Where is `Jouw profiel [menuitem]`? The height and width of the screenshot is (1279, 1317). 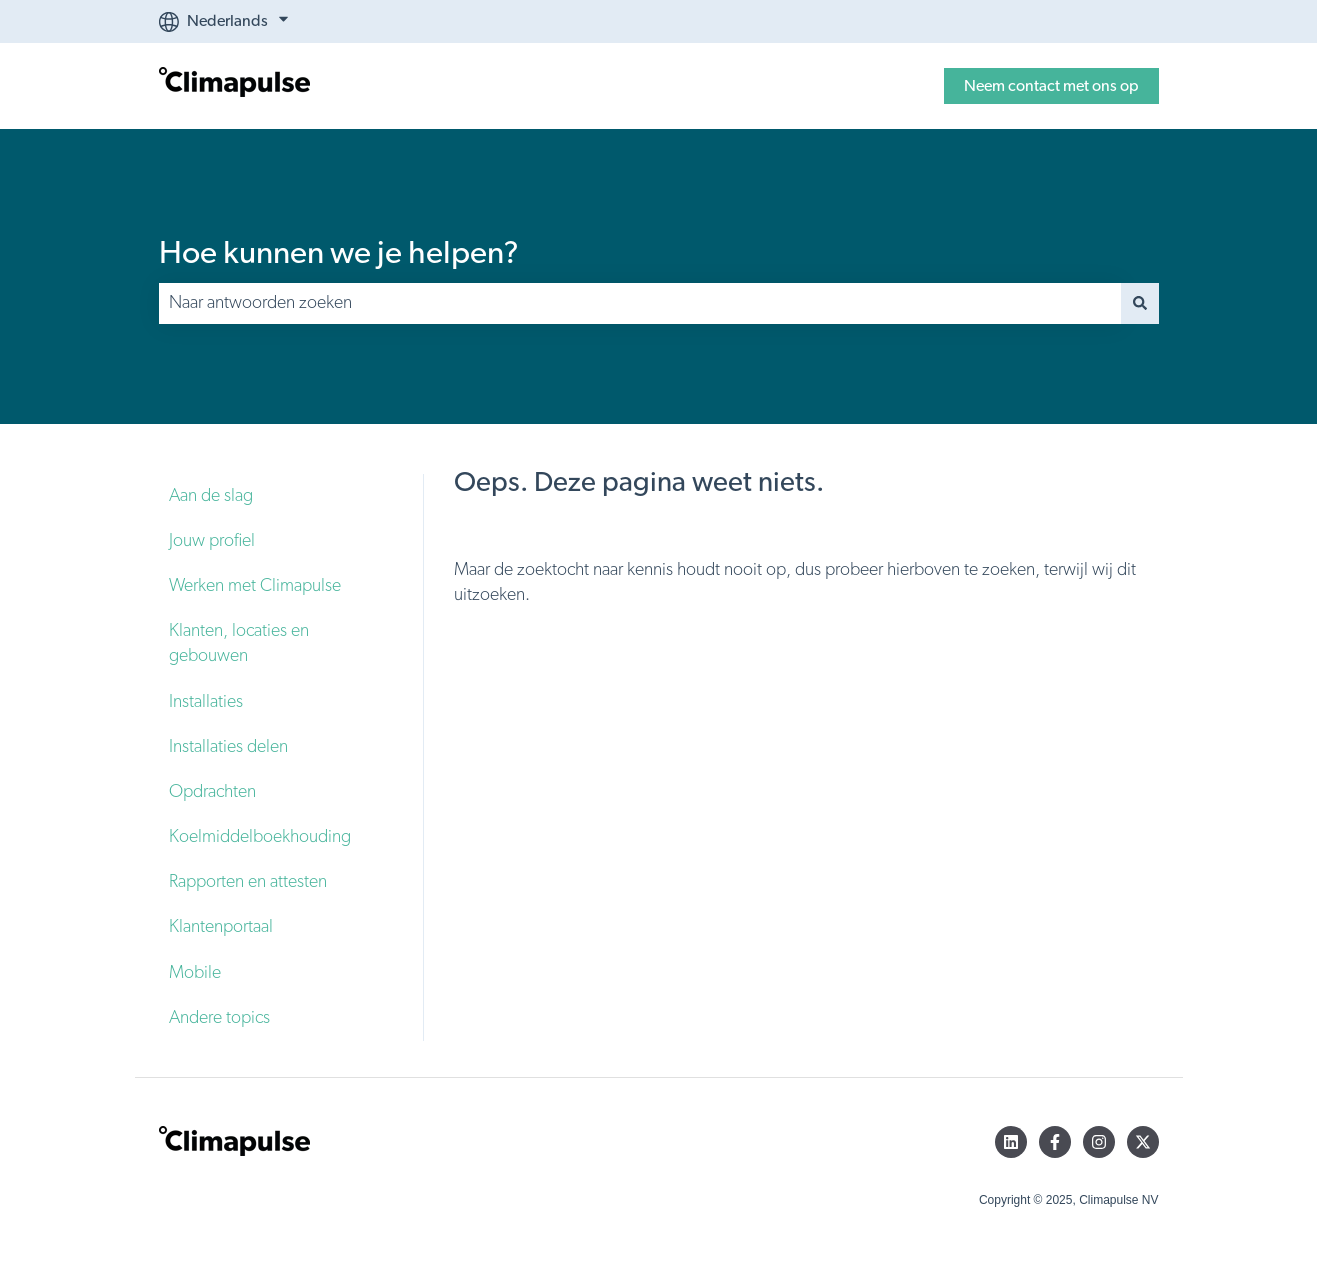
Jouw profiel [menuitem] is located at coordinates (212, 541).